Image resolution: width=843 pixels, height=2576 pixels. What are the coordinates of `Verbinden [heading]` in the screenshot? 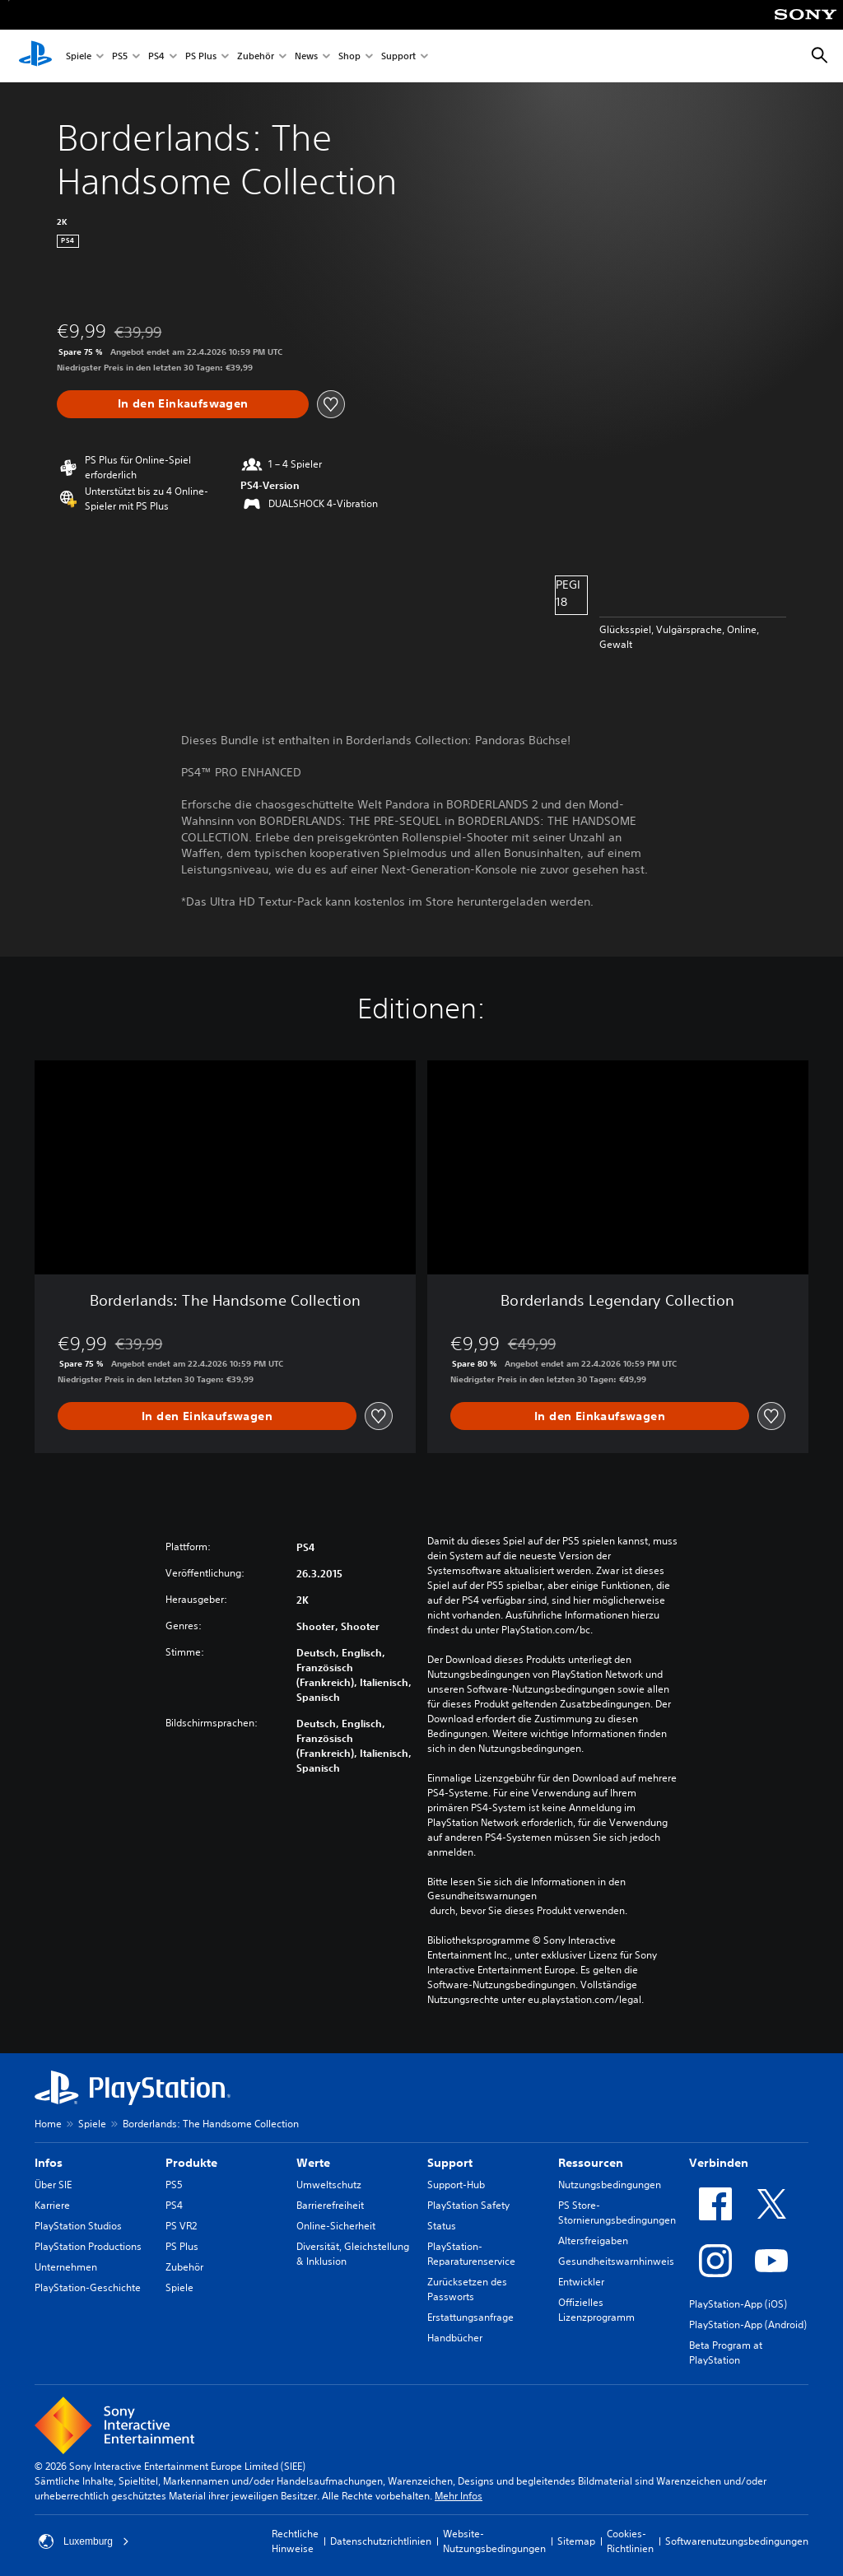 It's located at (718, 2162).